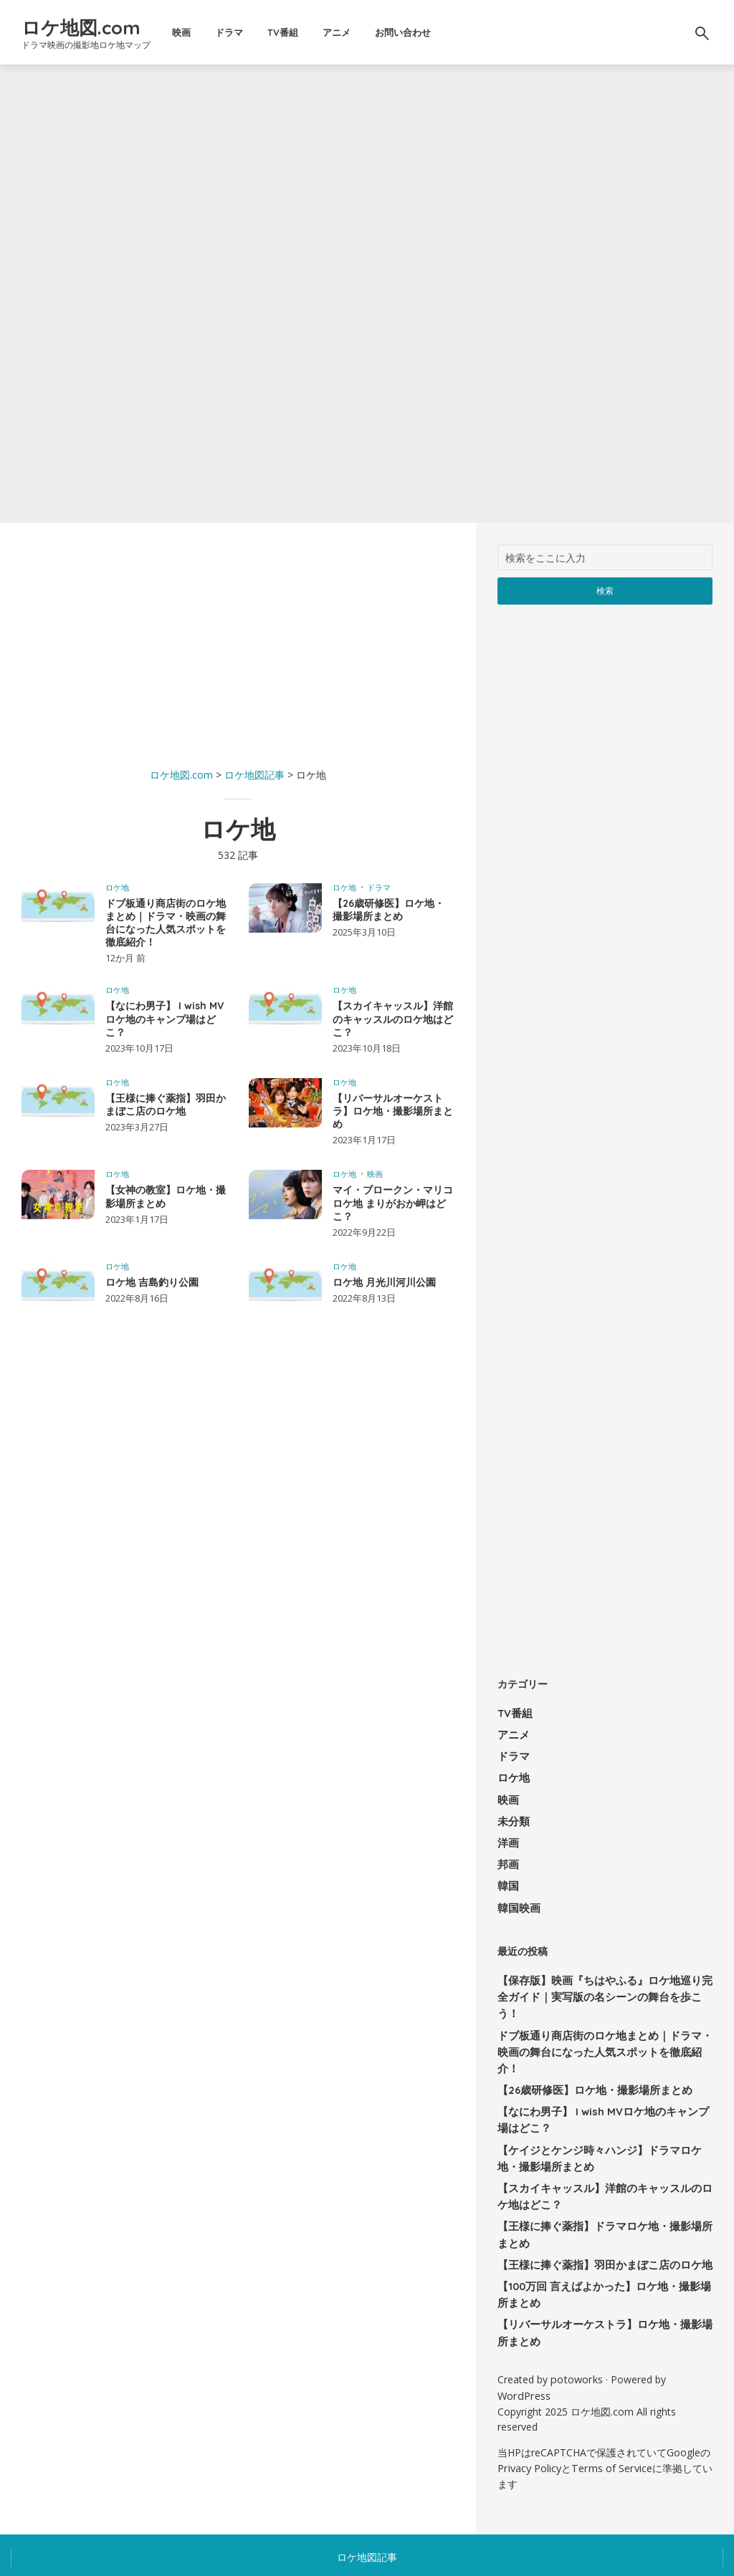 This screenshot has height=2576, width=734. What do you see at coordinates (393, 1111) in the screenshot?
I see `【リバーサルオーケストラ】ロケ地・撮影場所まとめ` at bounding box center [393, 1111].